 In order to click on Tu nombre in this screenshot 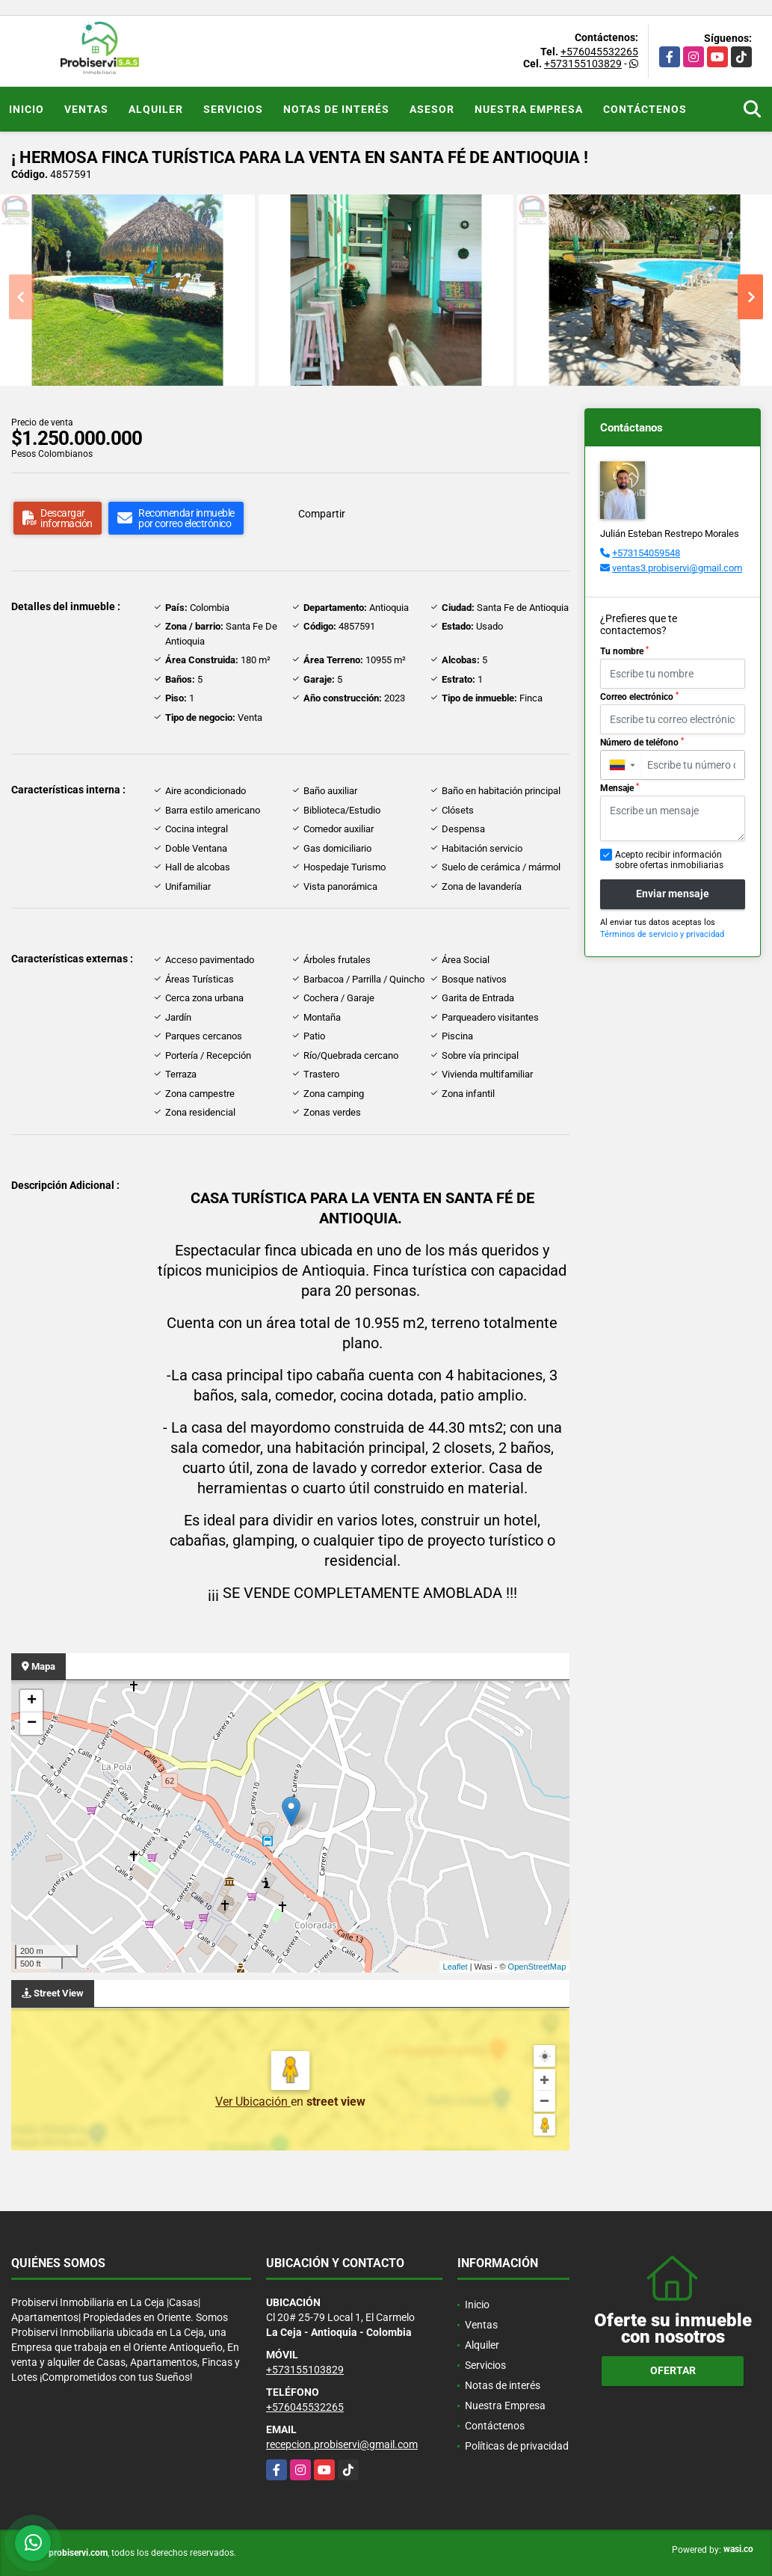, I will do `click(624, 651)`.